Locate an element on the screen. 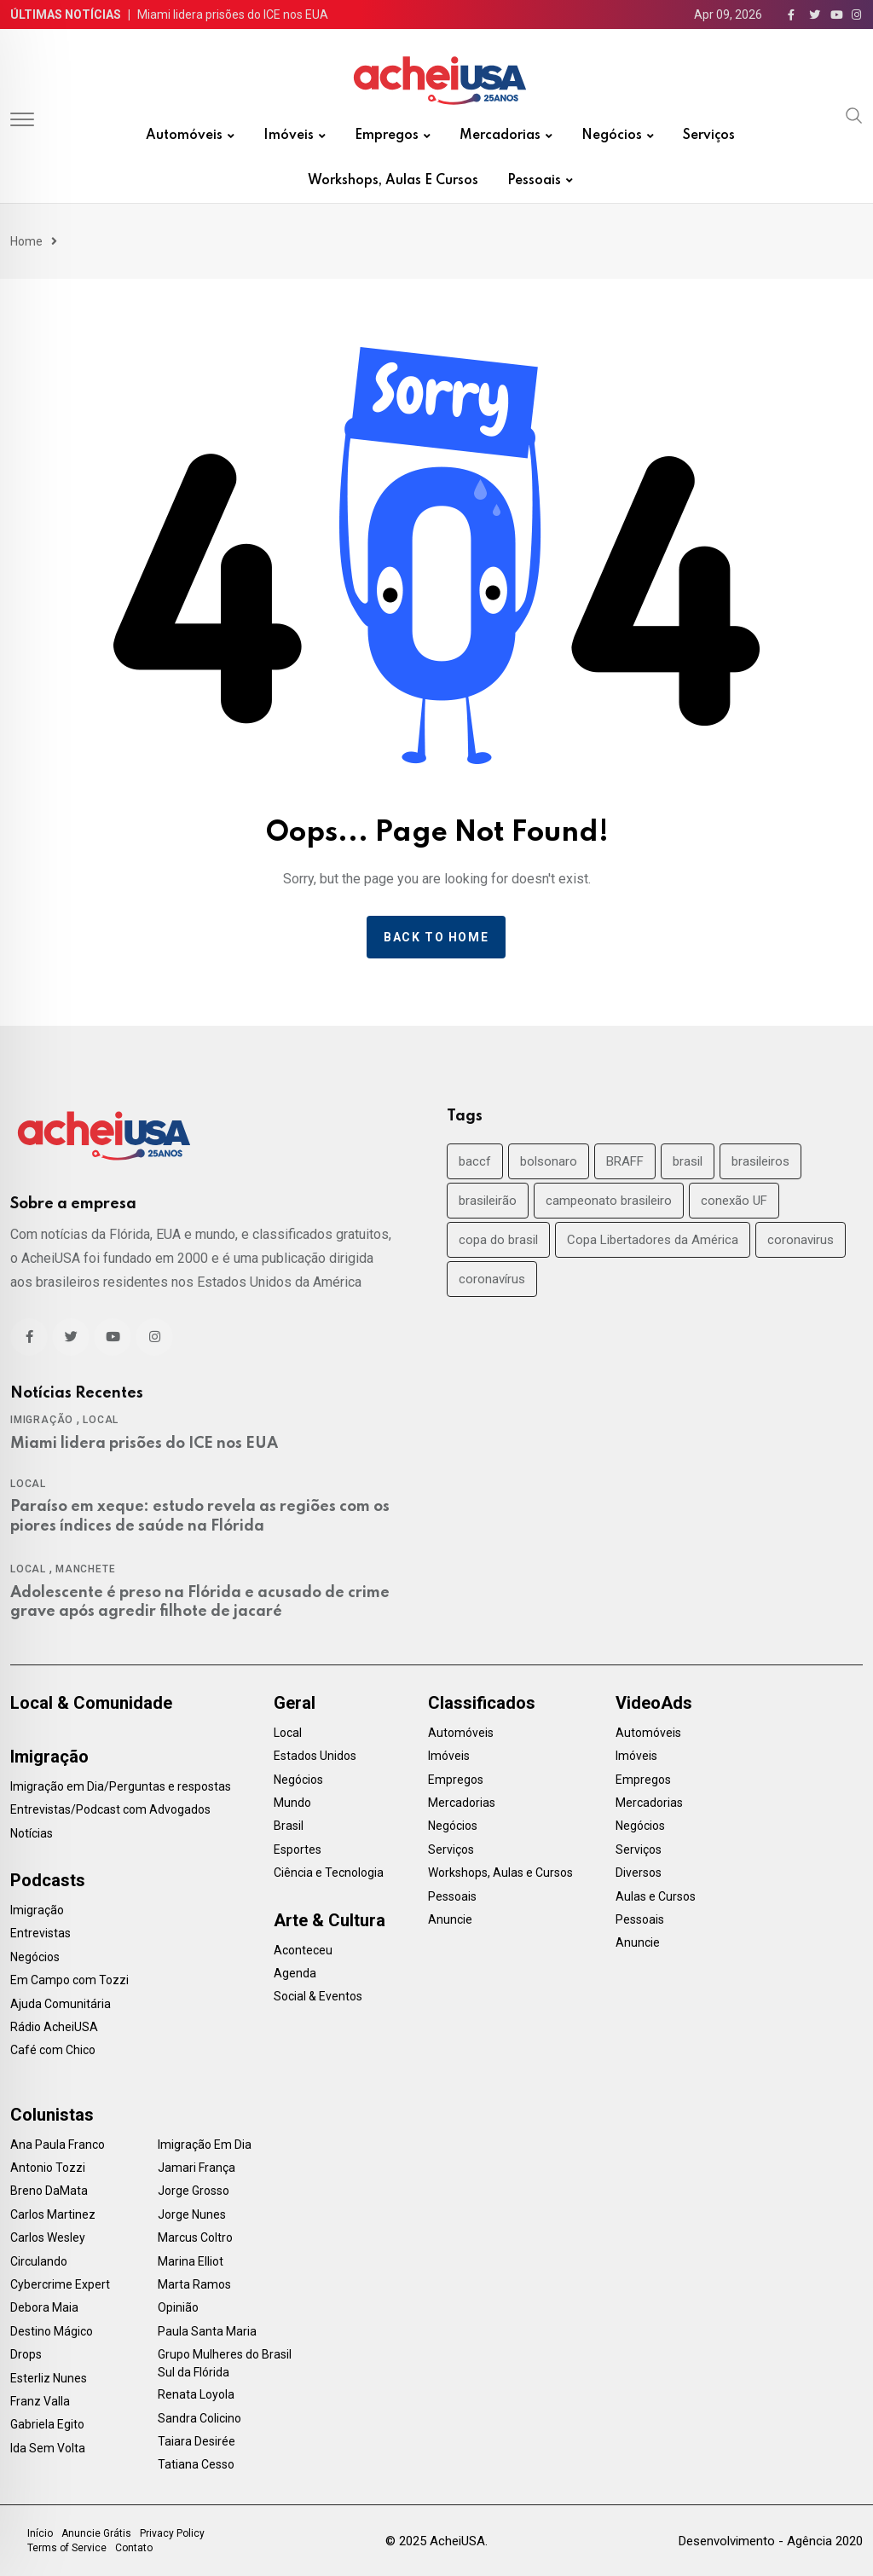 The width and height of the screenshot is (873, 2576). campeonato brasileiro [campeonato brasileiro (38 items)] is located at coordinates (609, 1200).